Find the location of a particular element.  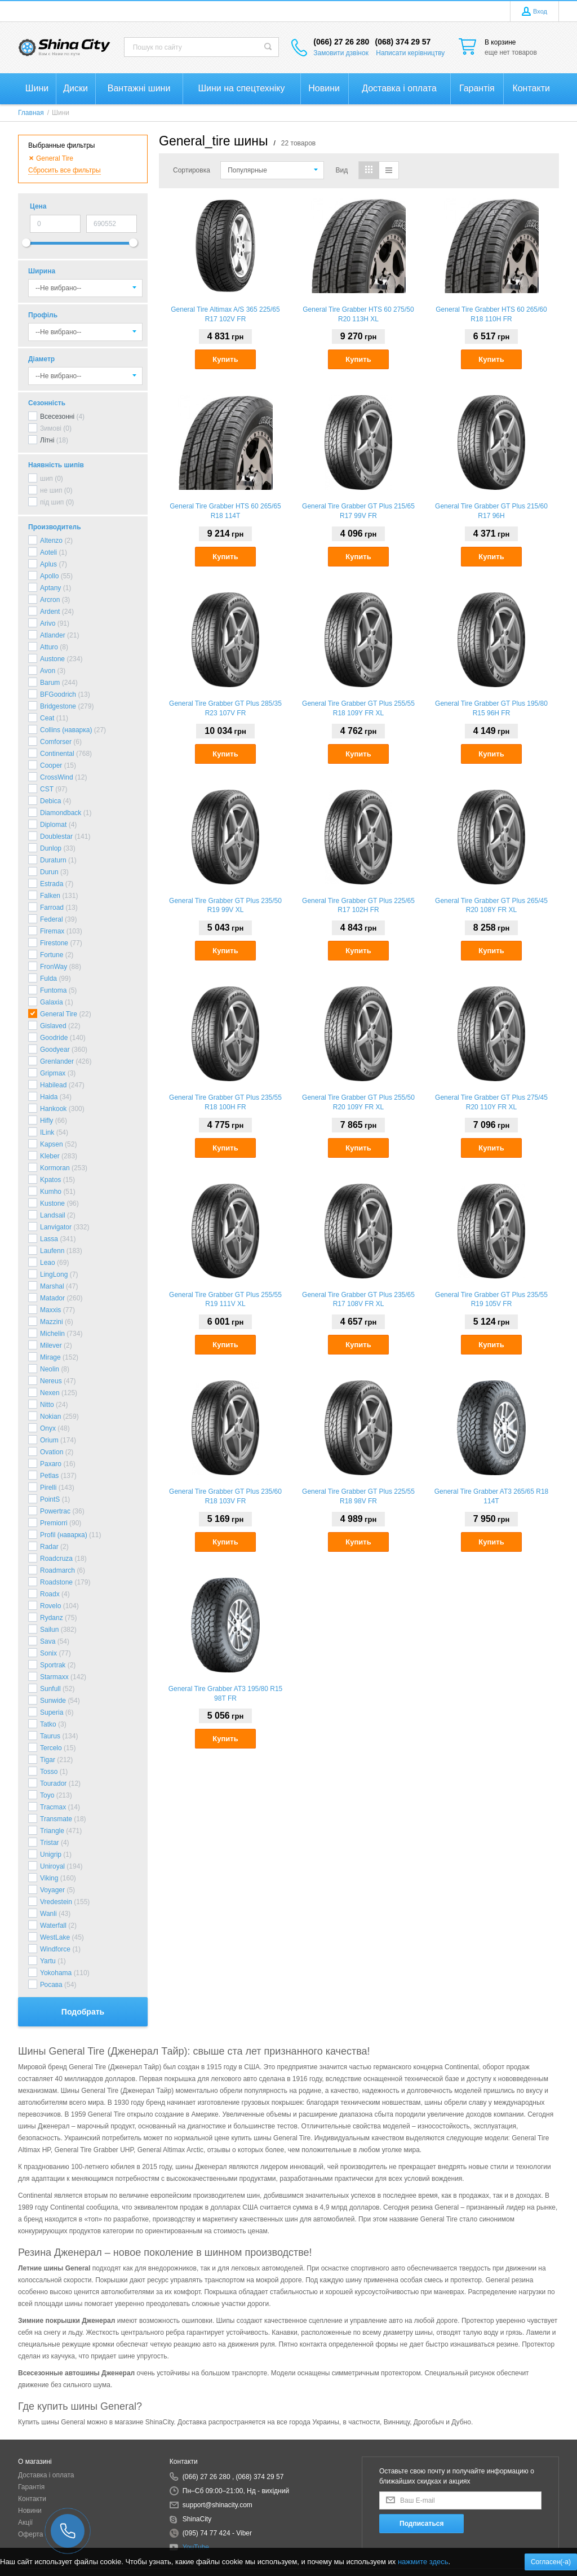

Waterfall is located at coordinates (53, 1925).